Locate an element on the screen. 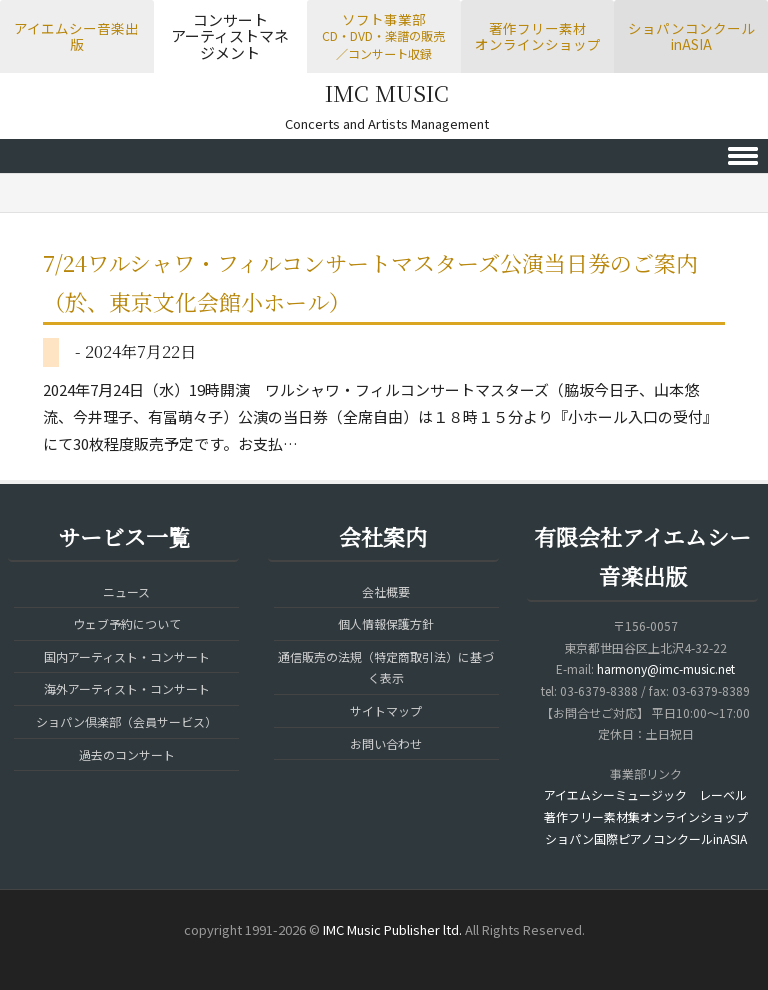  過去のコンサート is located at coordinates (127, 754).